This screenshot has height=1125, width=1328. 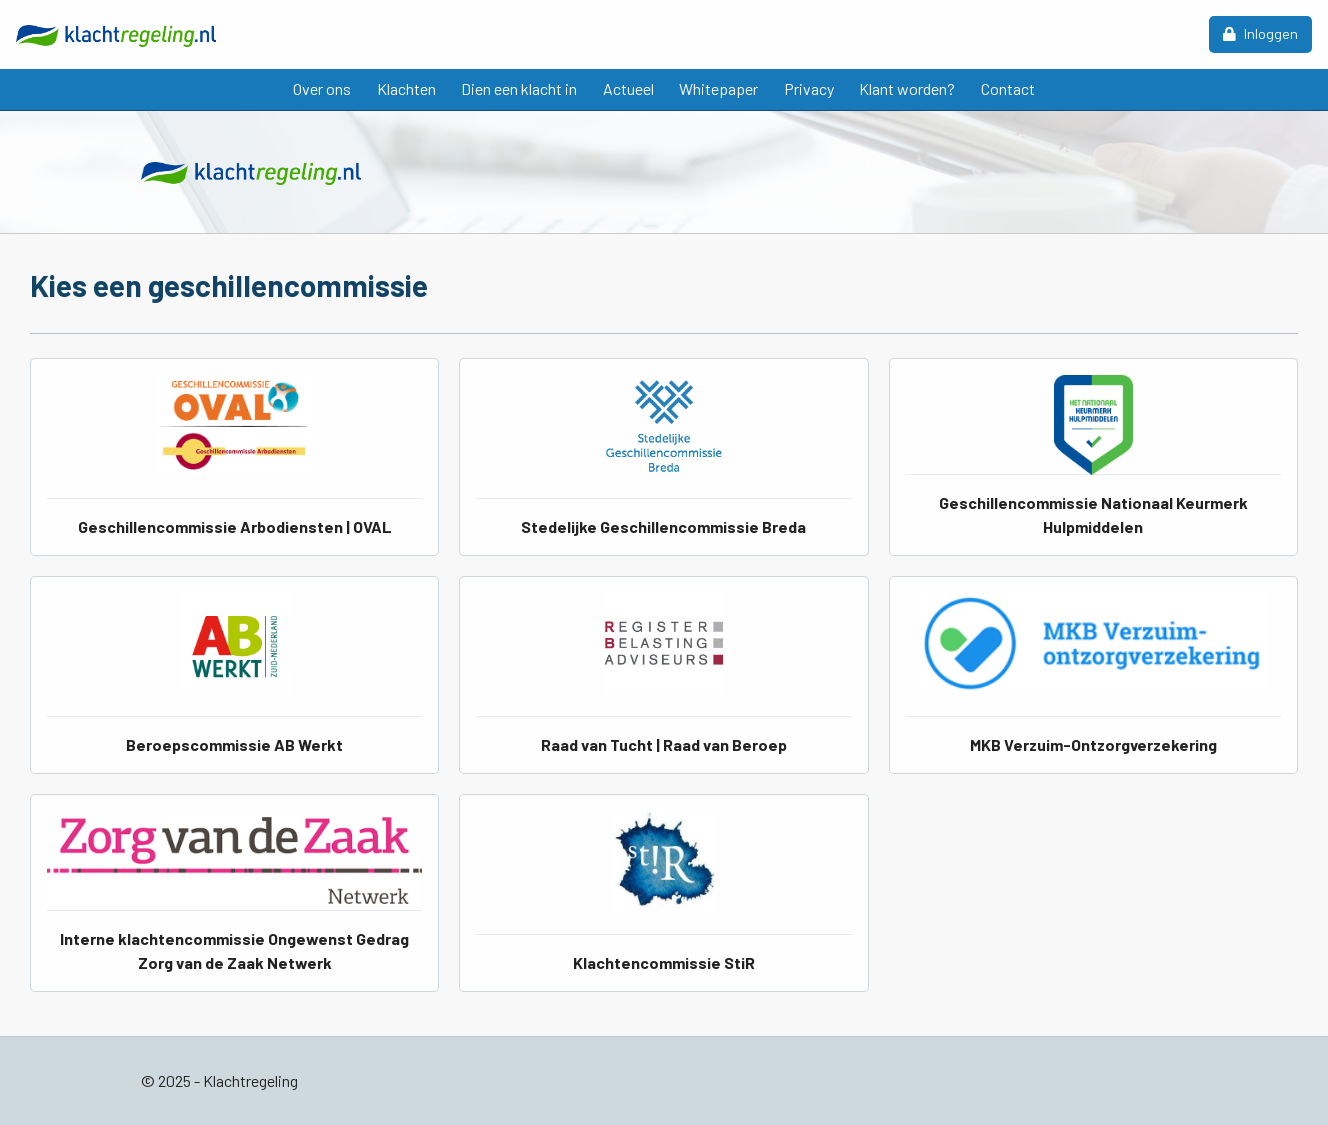 What do you see at coordinates (628, 88) in the screenshot?
I see `Actueel` at bounding box center [628, 88].